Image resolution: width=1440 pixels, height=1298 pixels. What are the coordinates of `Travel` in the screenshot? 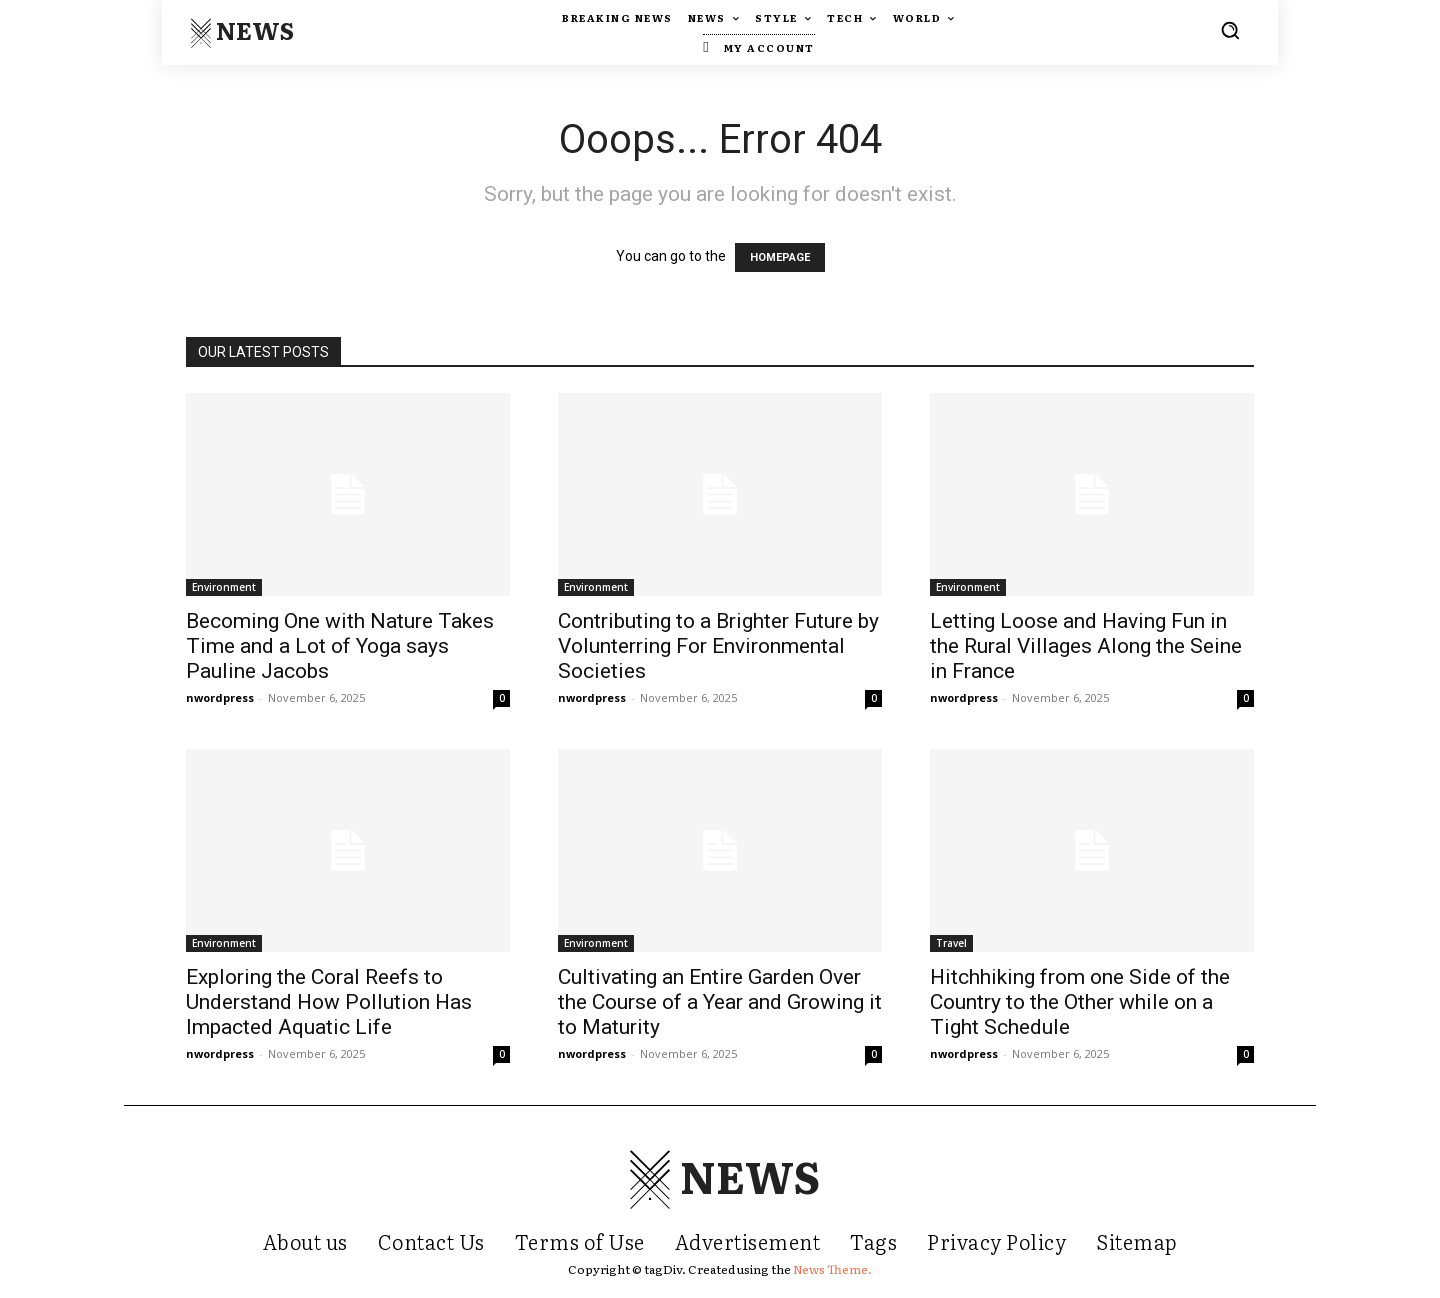 It's located at (951, 943).